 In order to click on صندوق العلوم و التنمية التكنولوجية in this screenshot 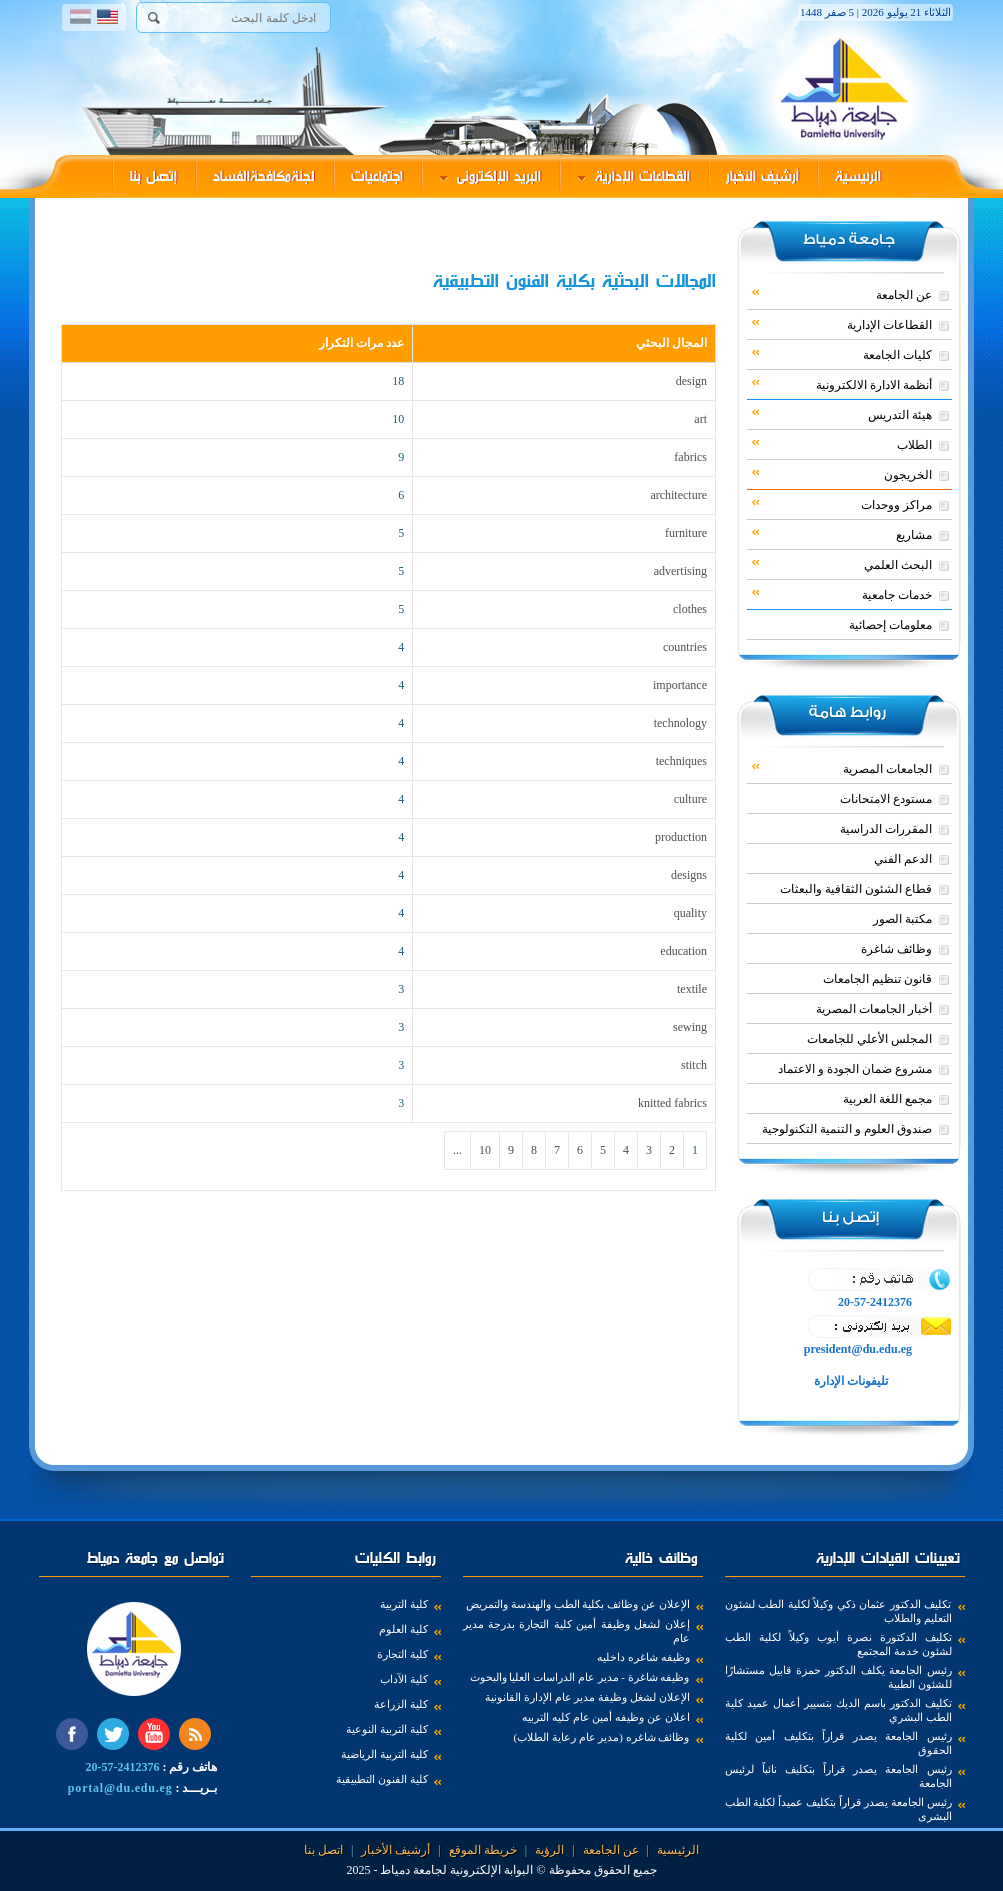, I will do `click(847, 1129)`.